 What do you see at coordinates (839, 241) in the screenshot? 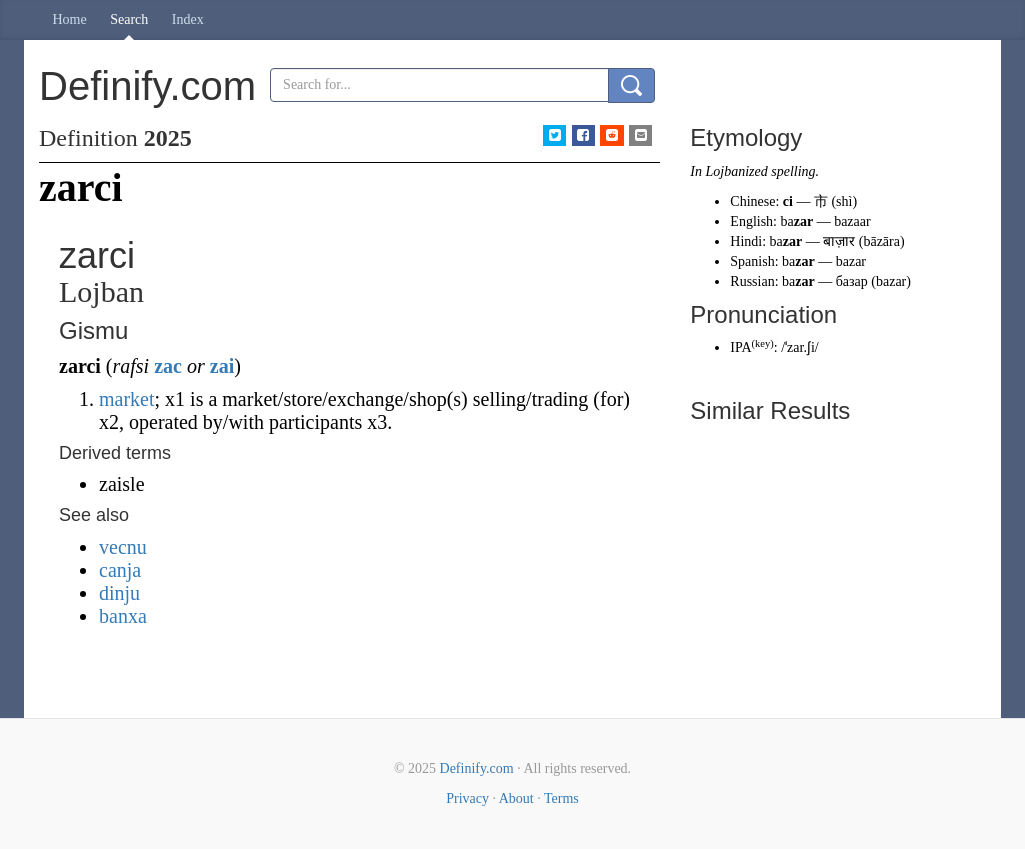
I see `बाज़ार` at bounding box center [839, 241].